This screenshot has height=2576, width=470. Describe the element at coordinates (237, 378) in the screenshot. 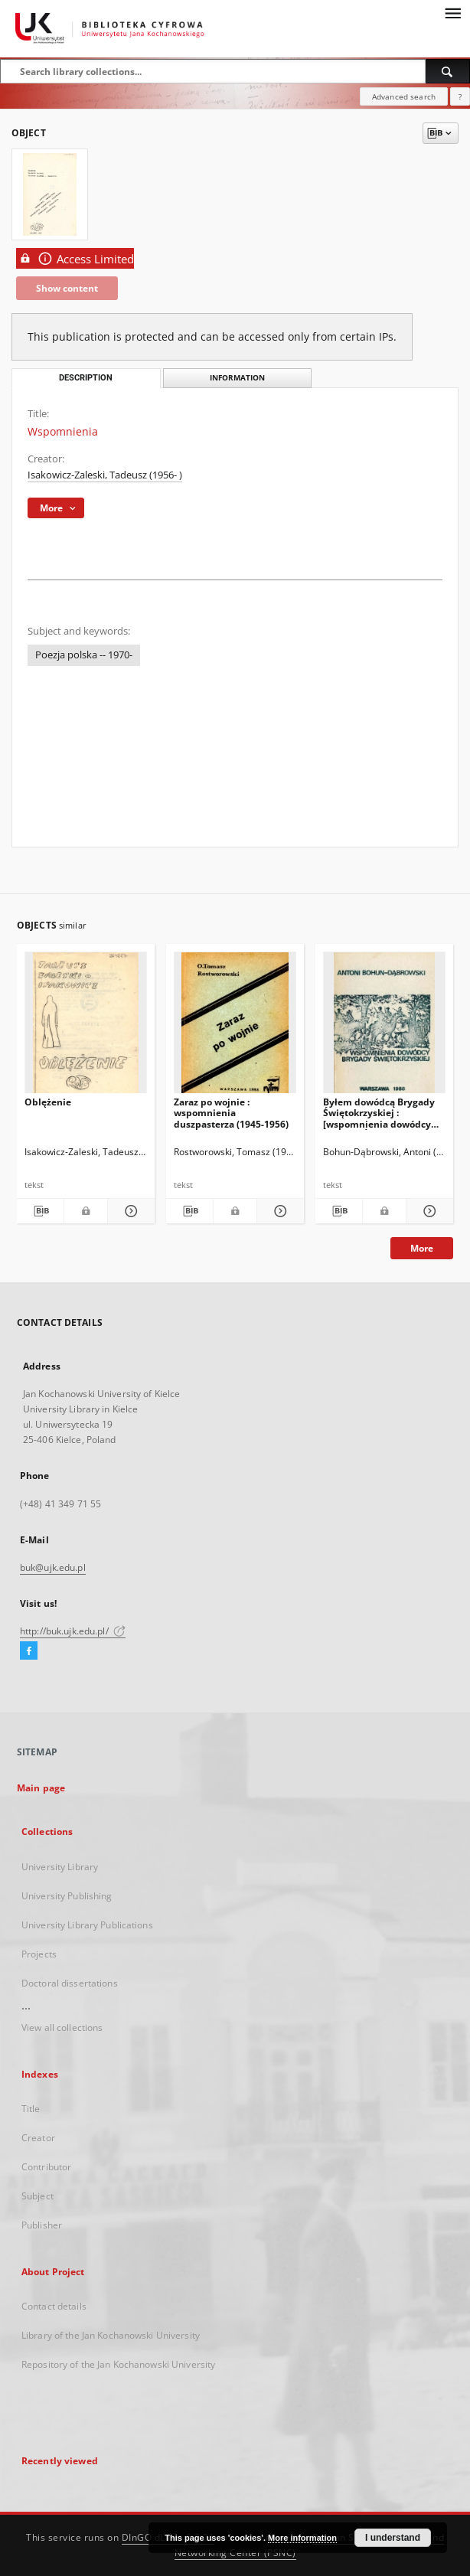

I see `Information [tab]` at that location.